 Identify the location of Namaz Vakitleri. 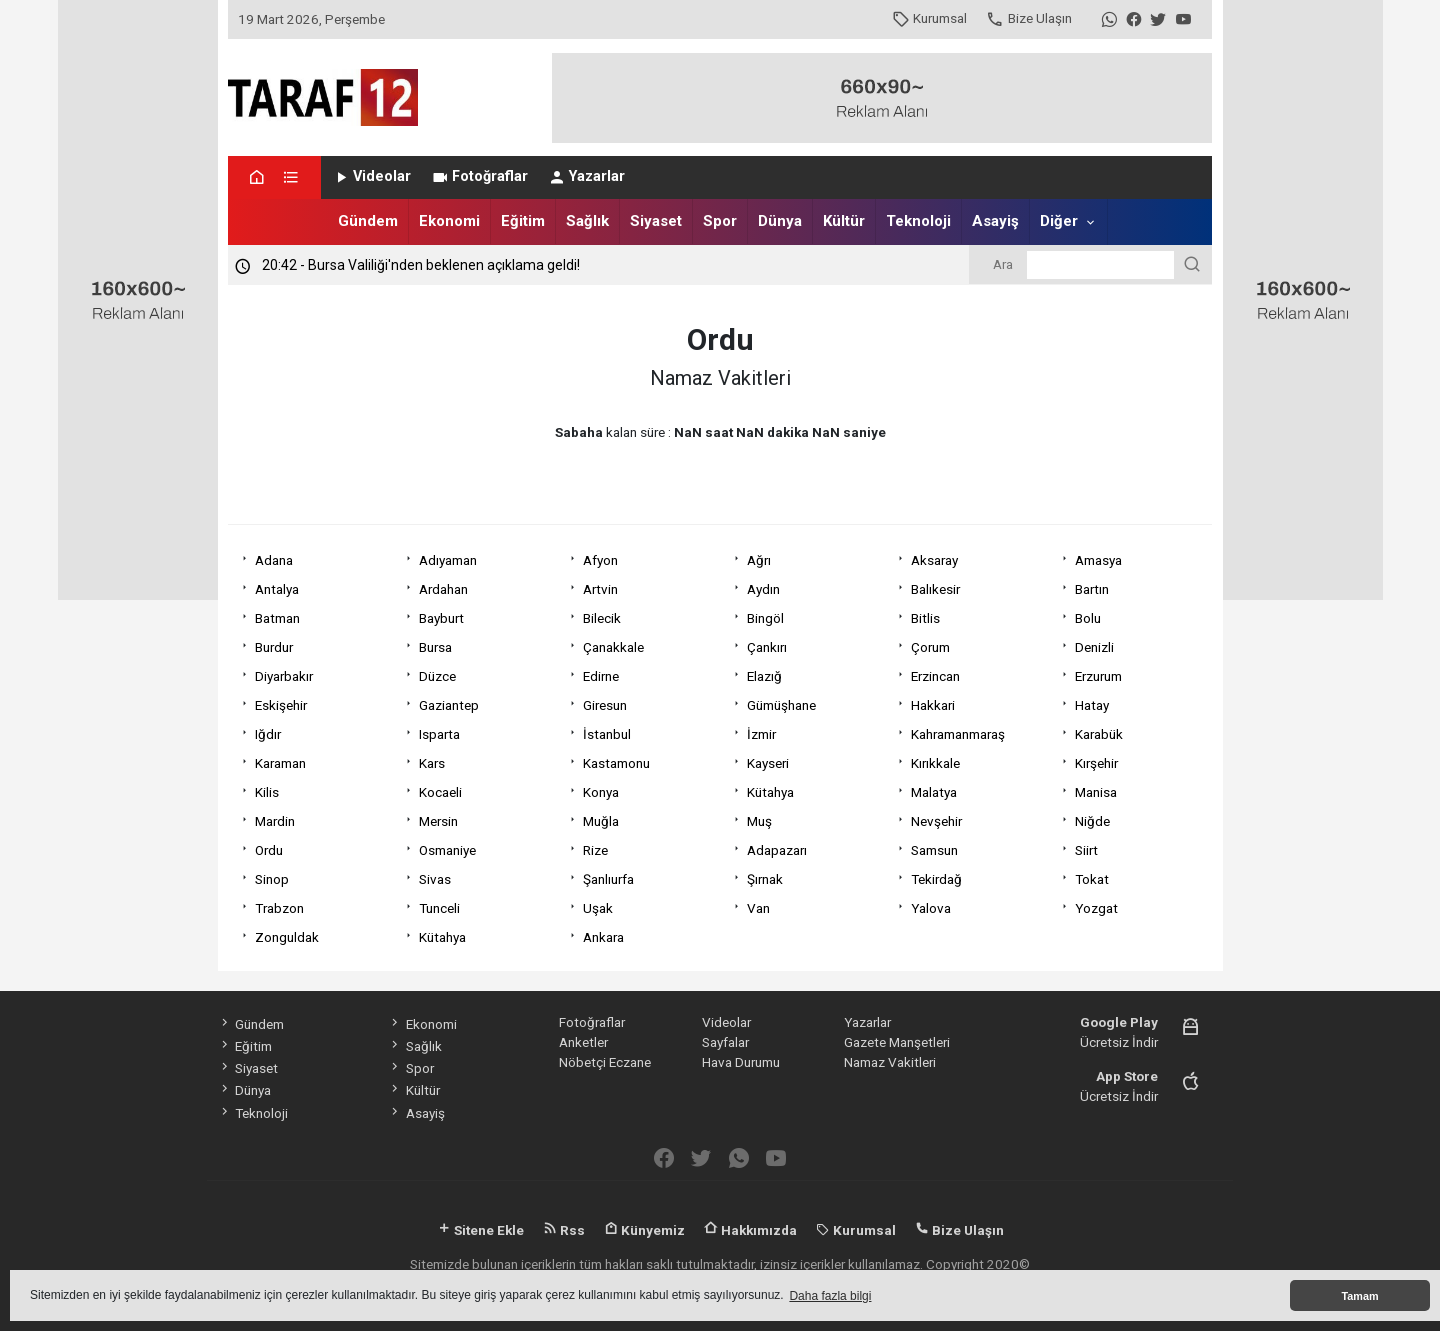
(890, 1062).